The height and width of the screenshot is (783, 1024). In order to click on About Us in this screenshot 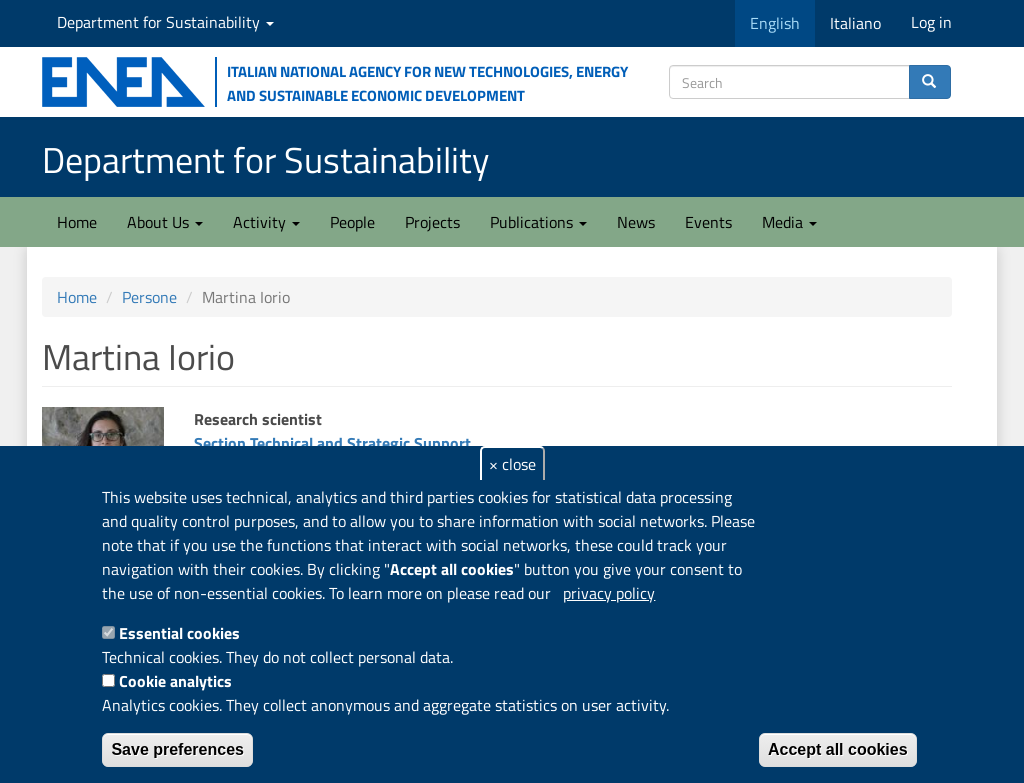, I will do `click(165, 222)`.